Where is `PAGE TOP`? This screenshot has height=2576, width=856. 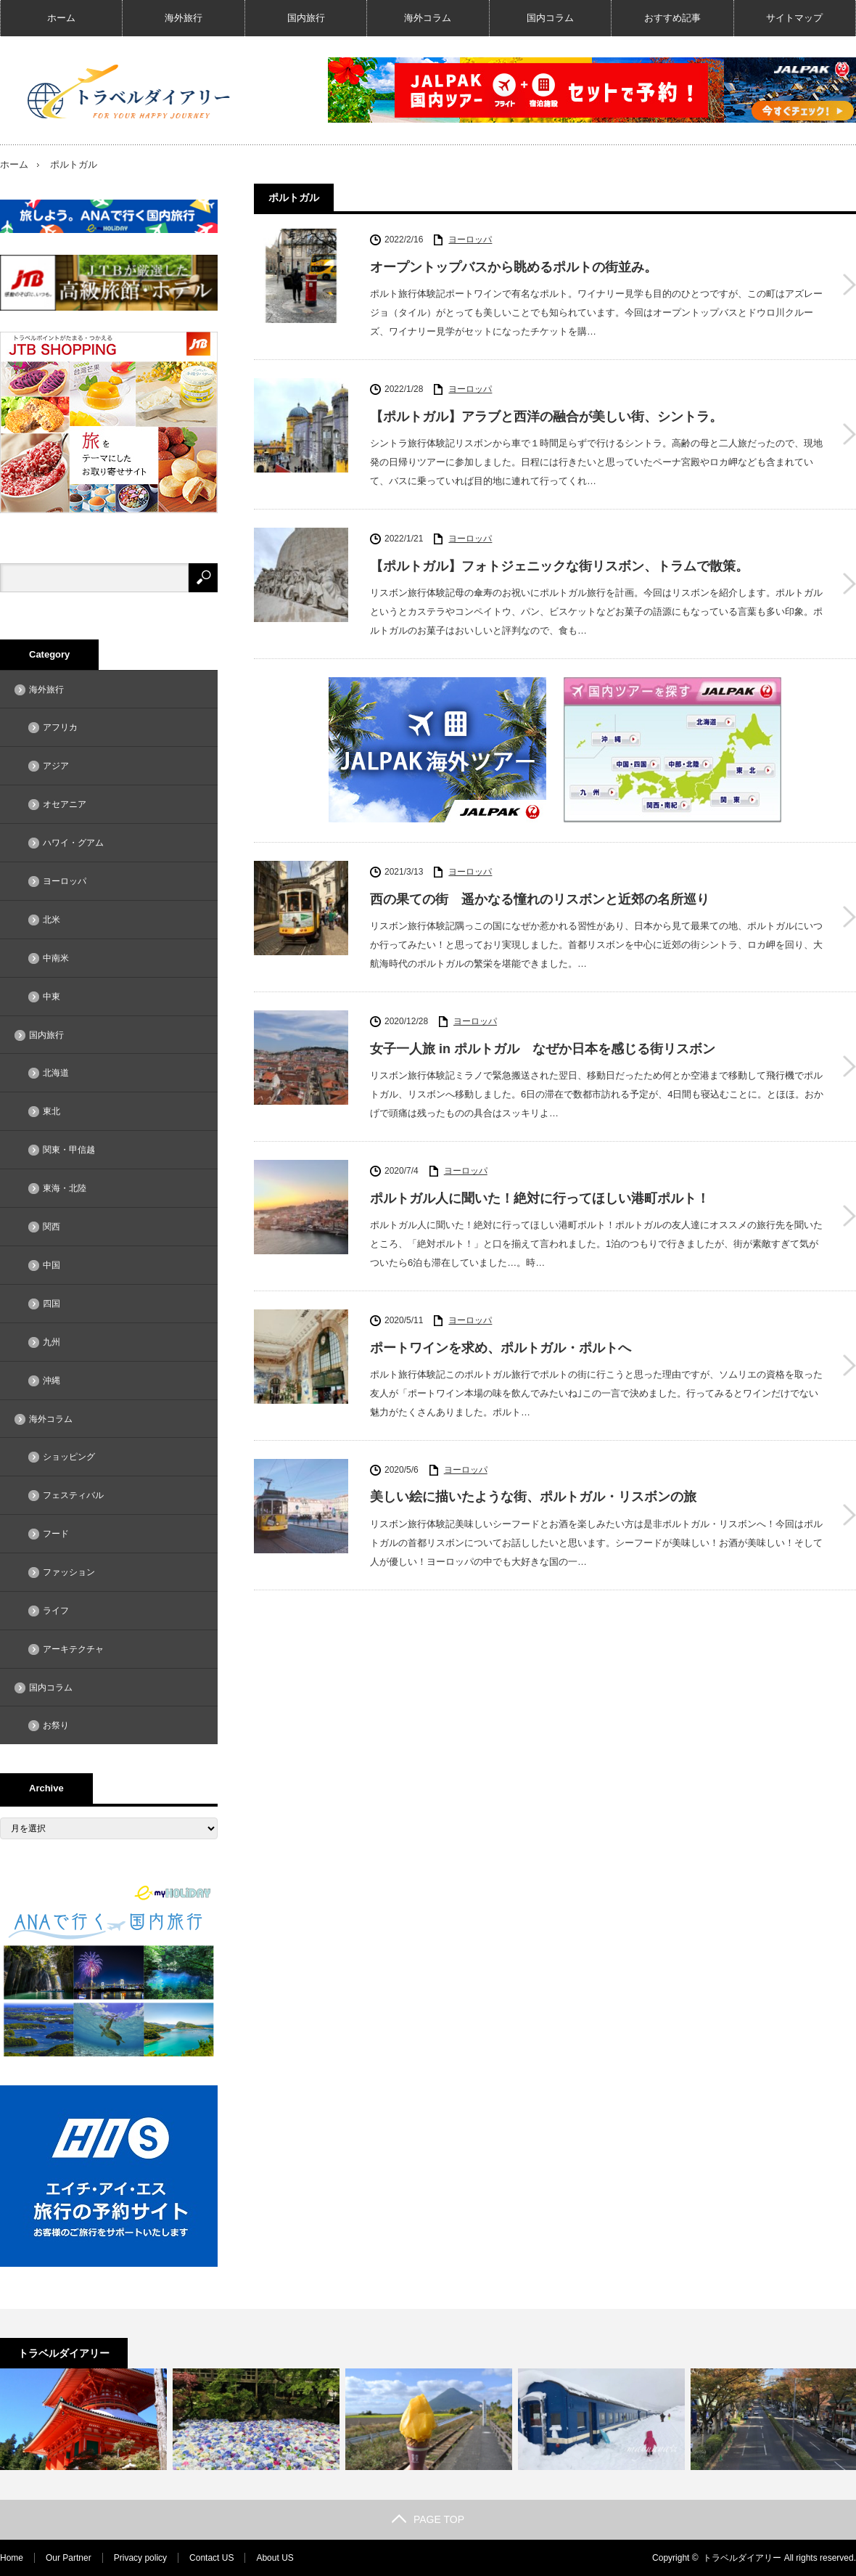
PAGE TOP is located at coordinates (428, 2519).